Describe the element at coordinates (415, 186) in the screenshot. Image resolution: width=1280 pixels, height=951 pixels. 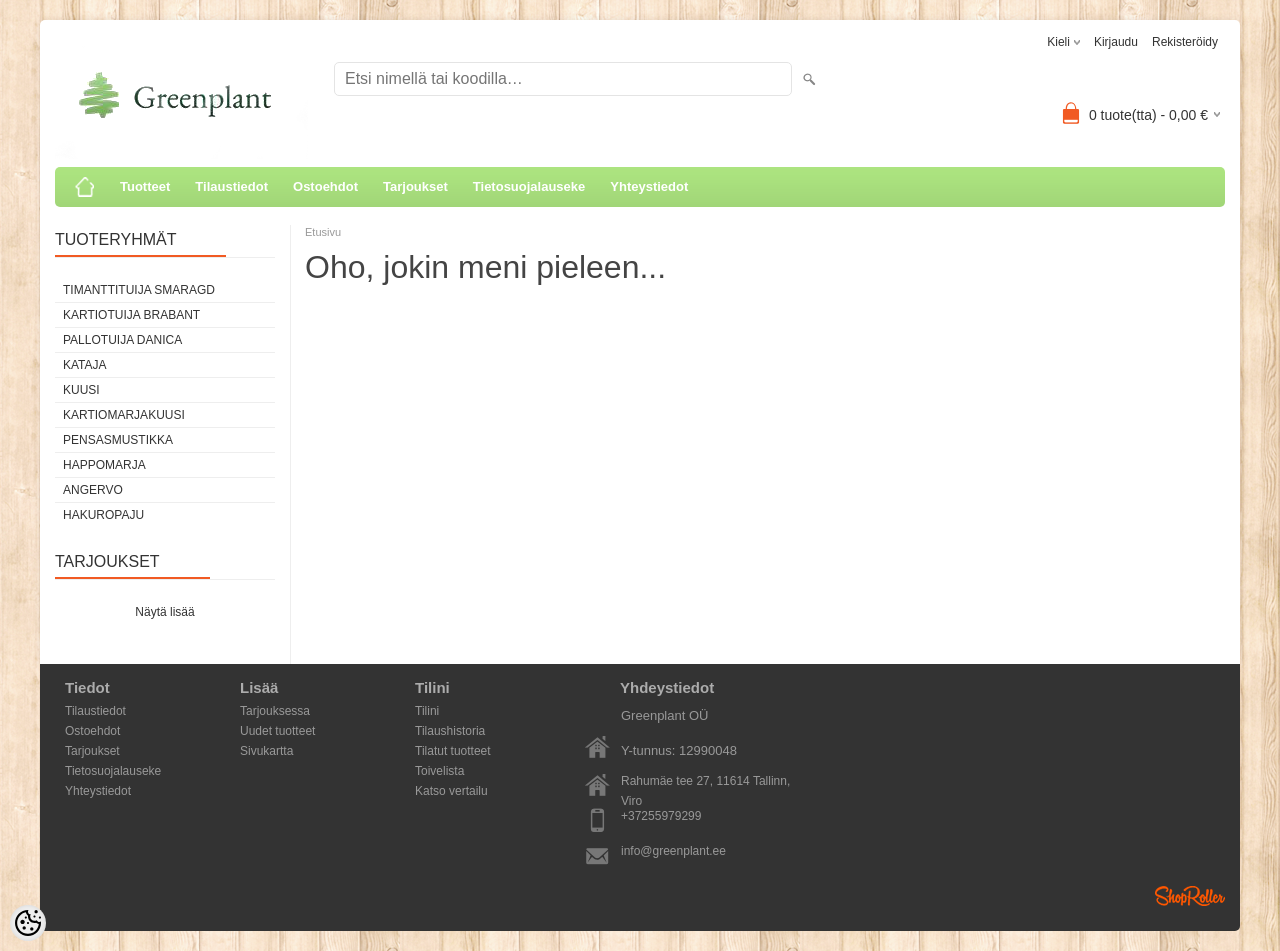
I see `Tarjoukset` at that location.